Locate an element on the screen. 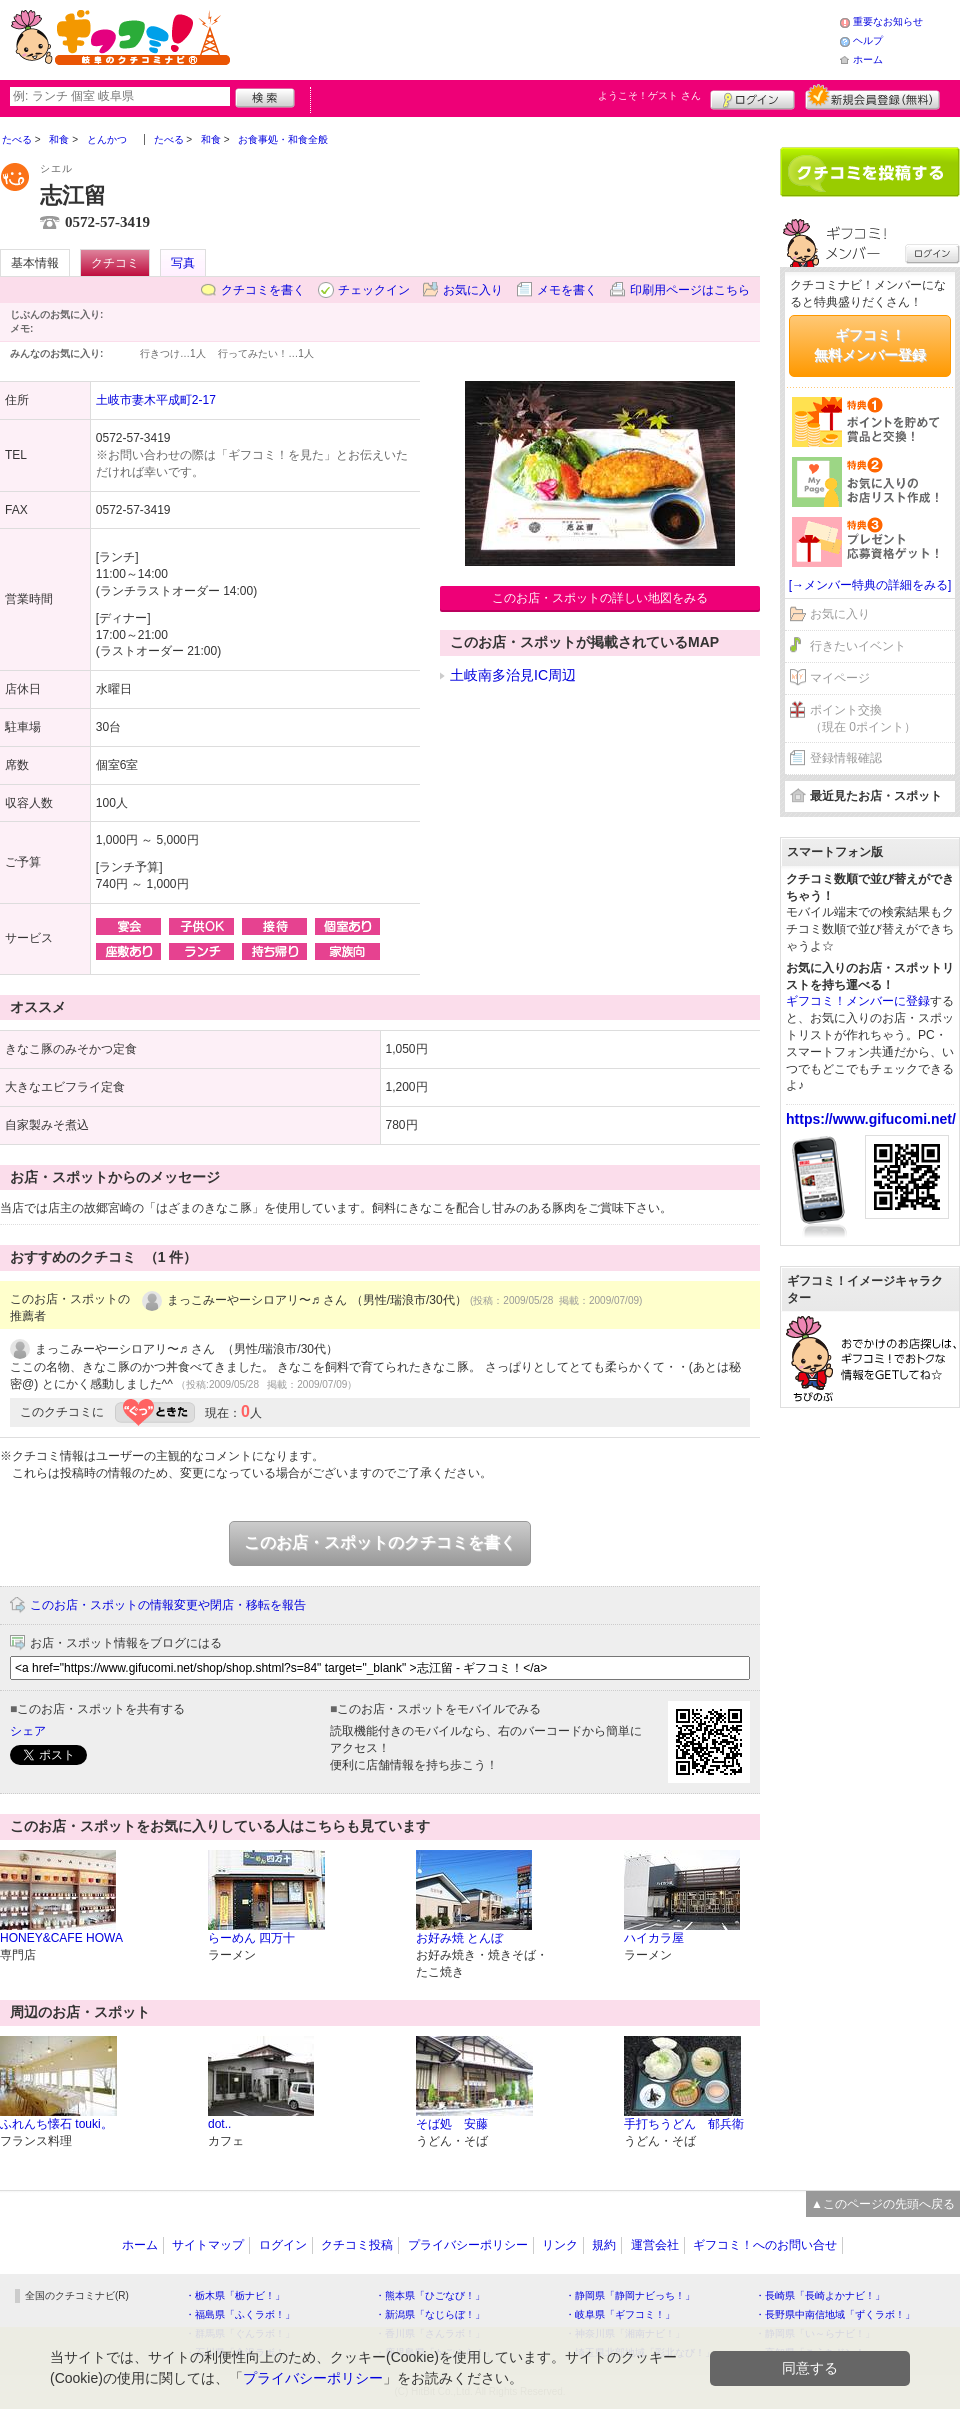  ▲このページの先頭へ戻る is located at coordinates (883, 2204).